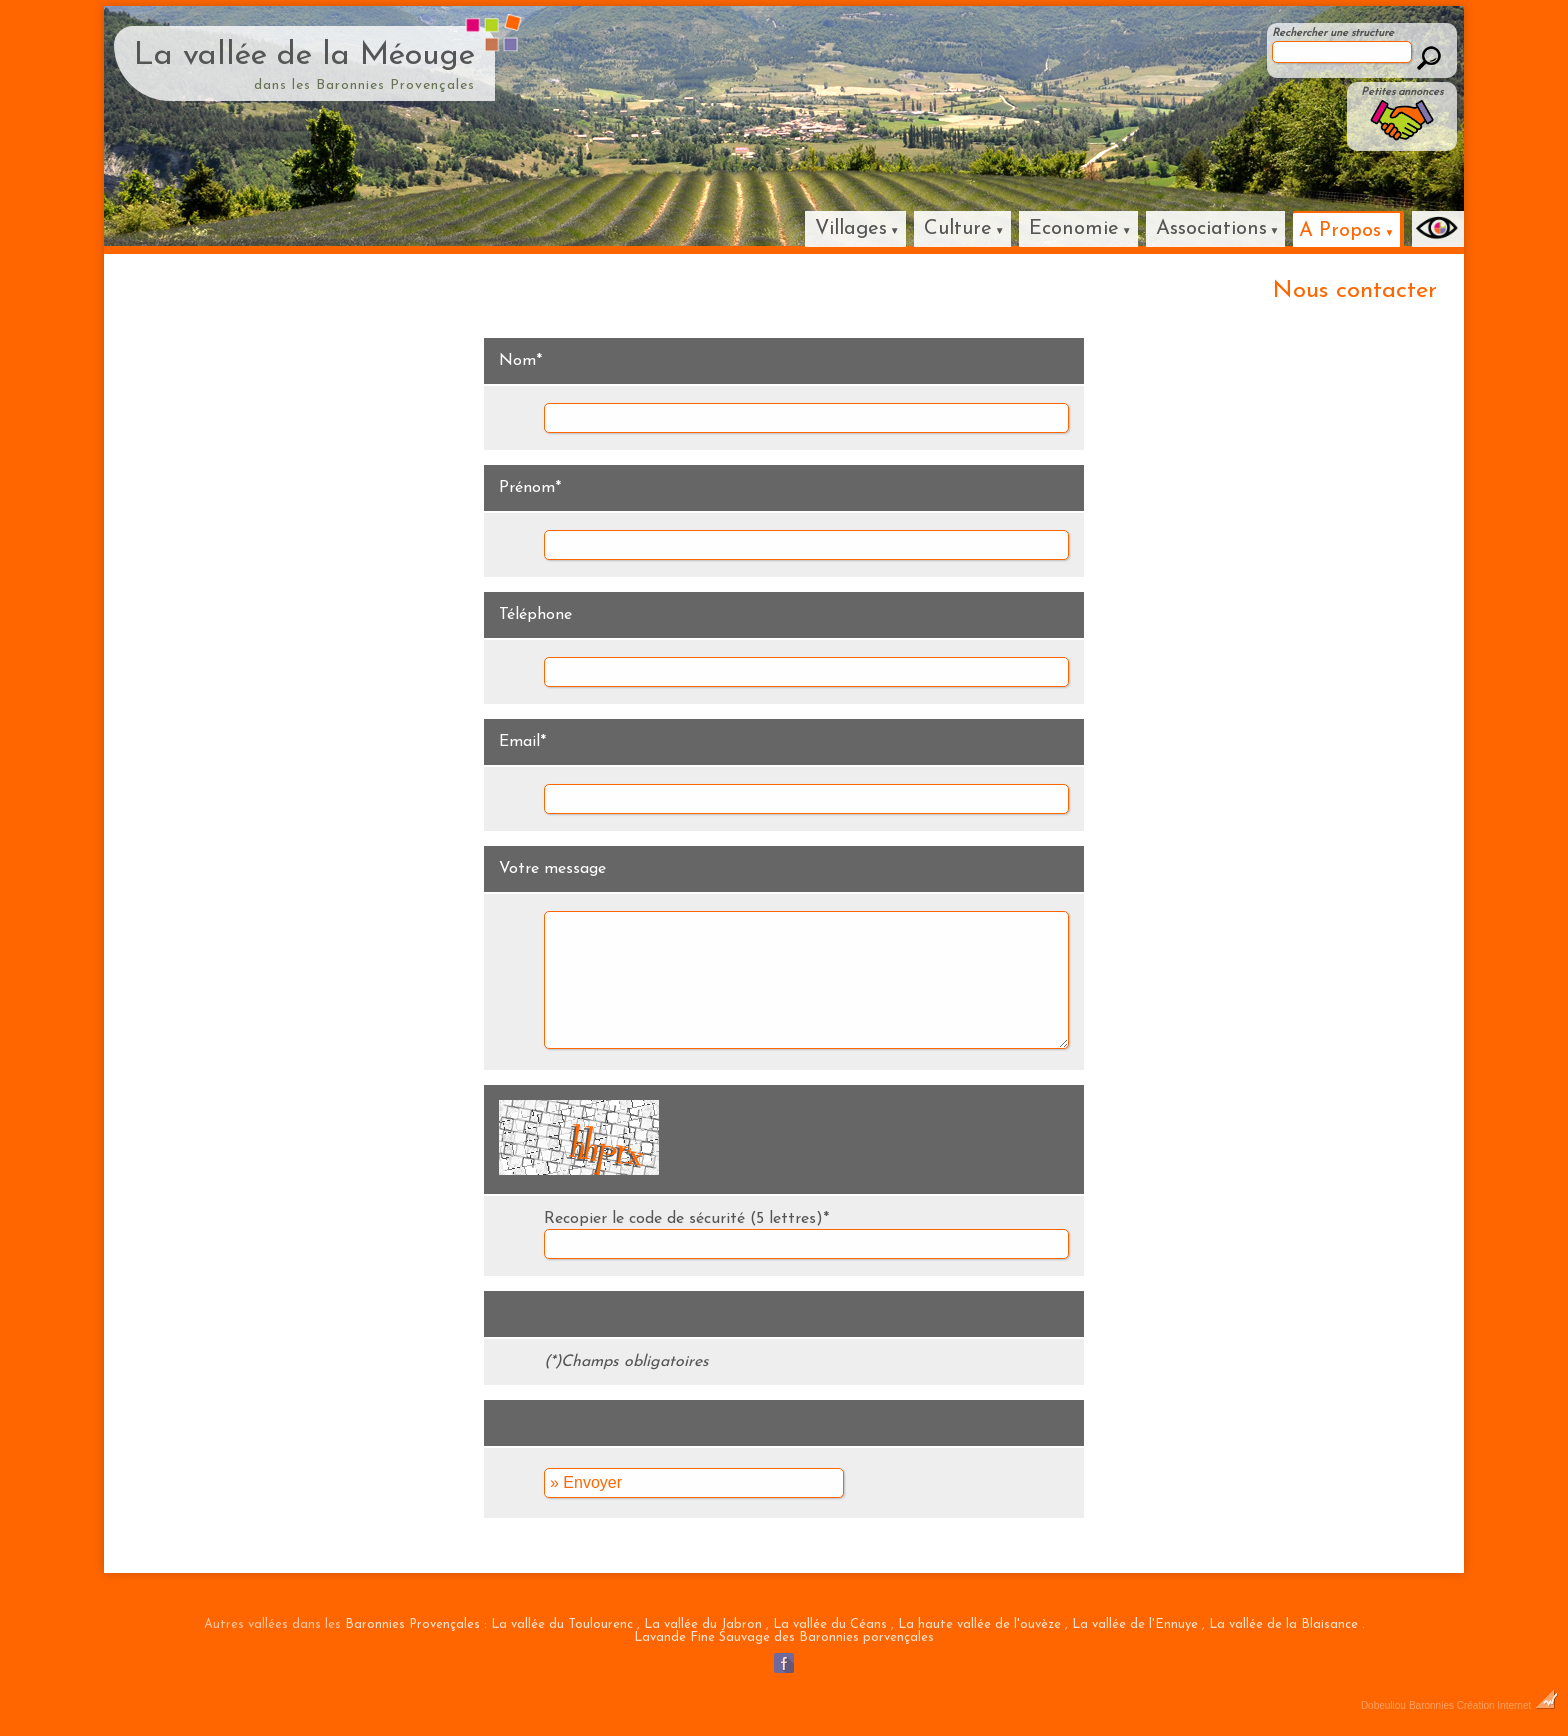 This screenshot has height=1736, width=1568. I want to click on La vallée du Toulourenc, so click(562, 1624).